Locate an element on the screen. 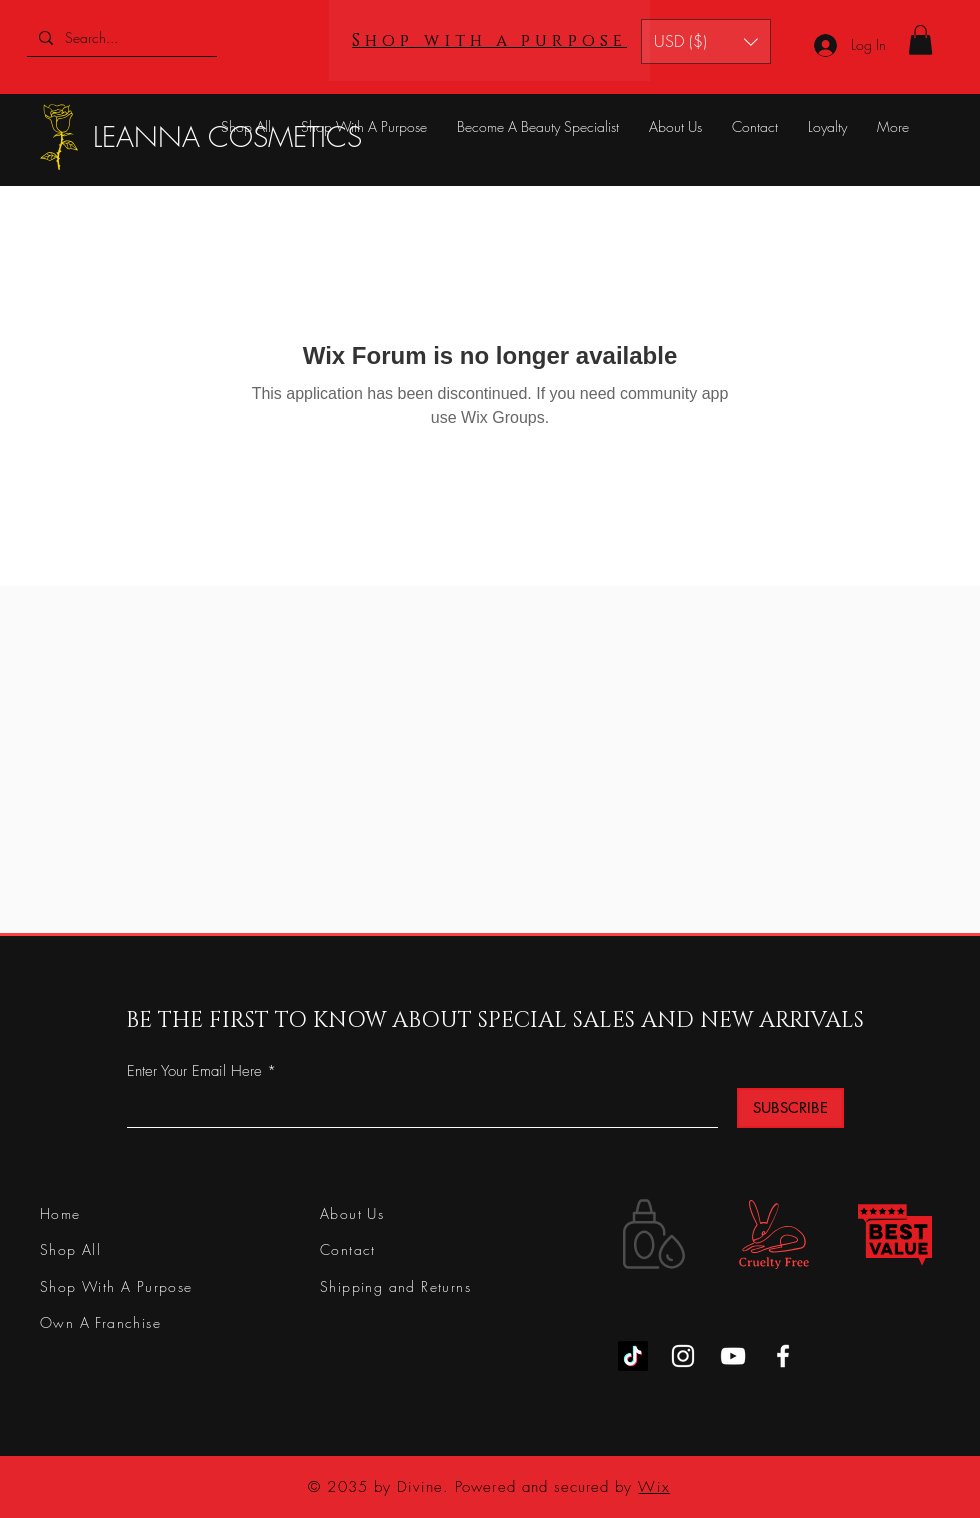 The width and height of the screenshot is (980, 1518). [Facebook] is located at coordinates (783, 1356).